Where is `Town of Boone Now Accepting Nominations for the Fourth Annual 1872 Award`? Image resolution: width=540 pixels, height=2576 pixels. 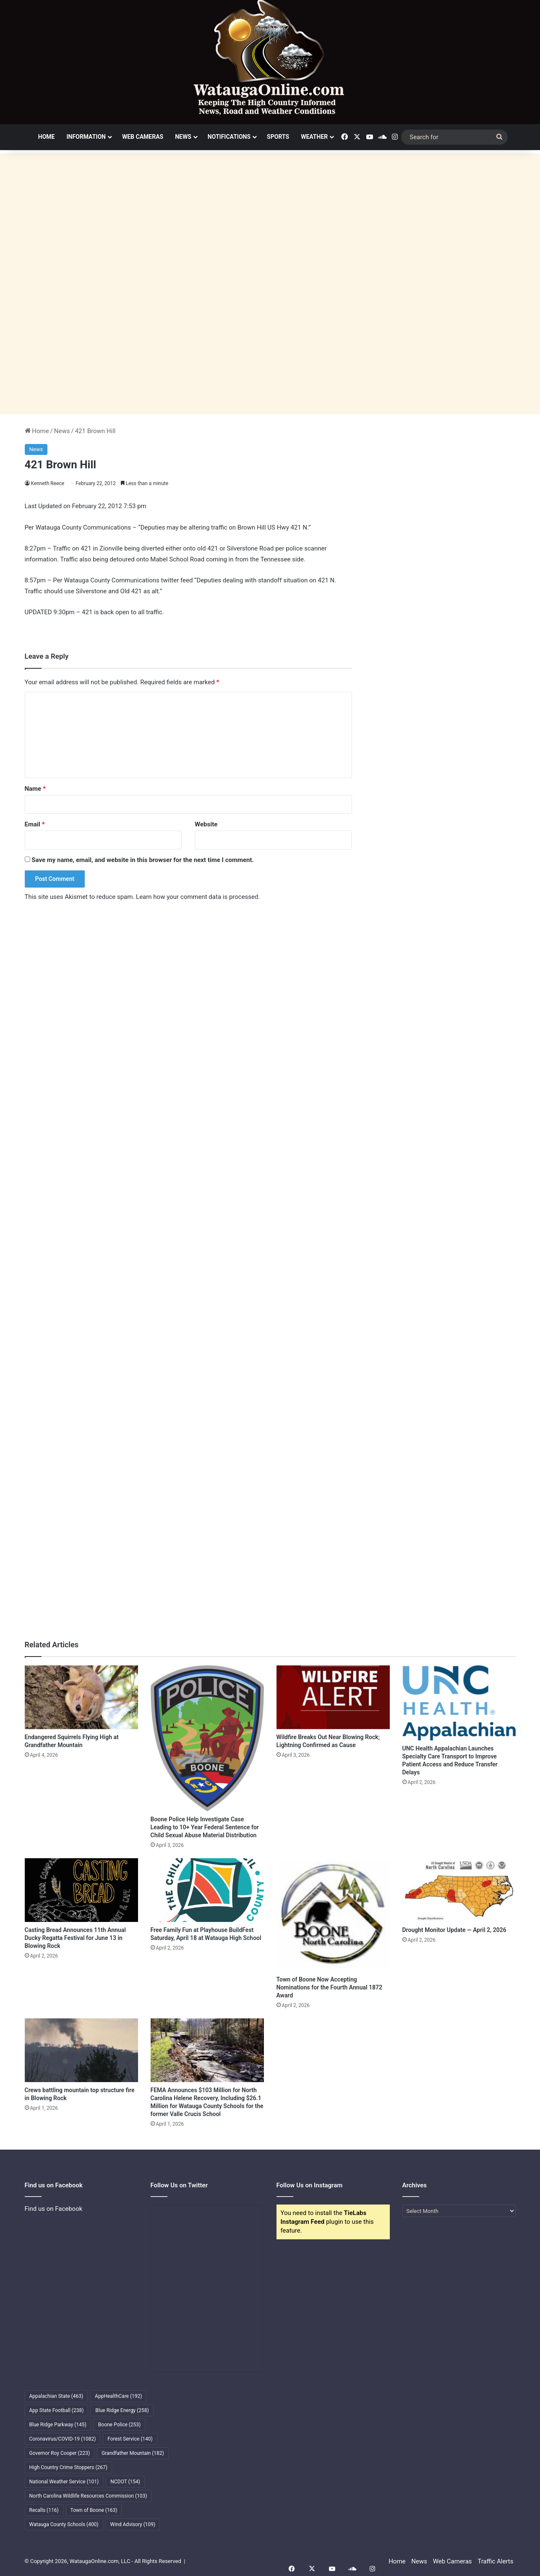
Town of Boone Now Accepting Nominations for the Fourth Annual 1872 Award is located at coordinates (330, 1987).